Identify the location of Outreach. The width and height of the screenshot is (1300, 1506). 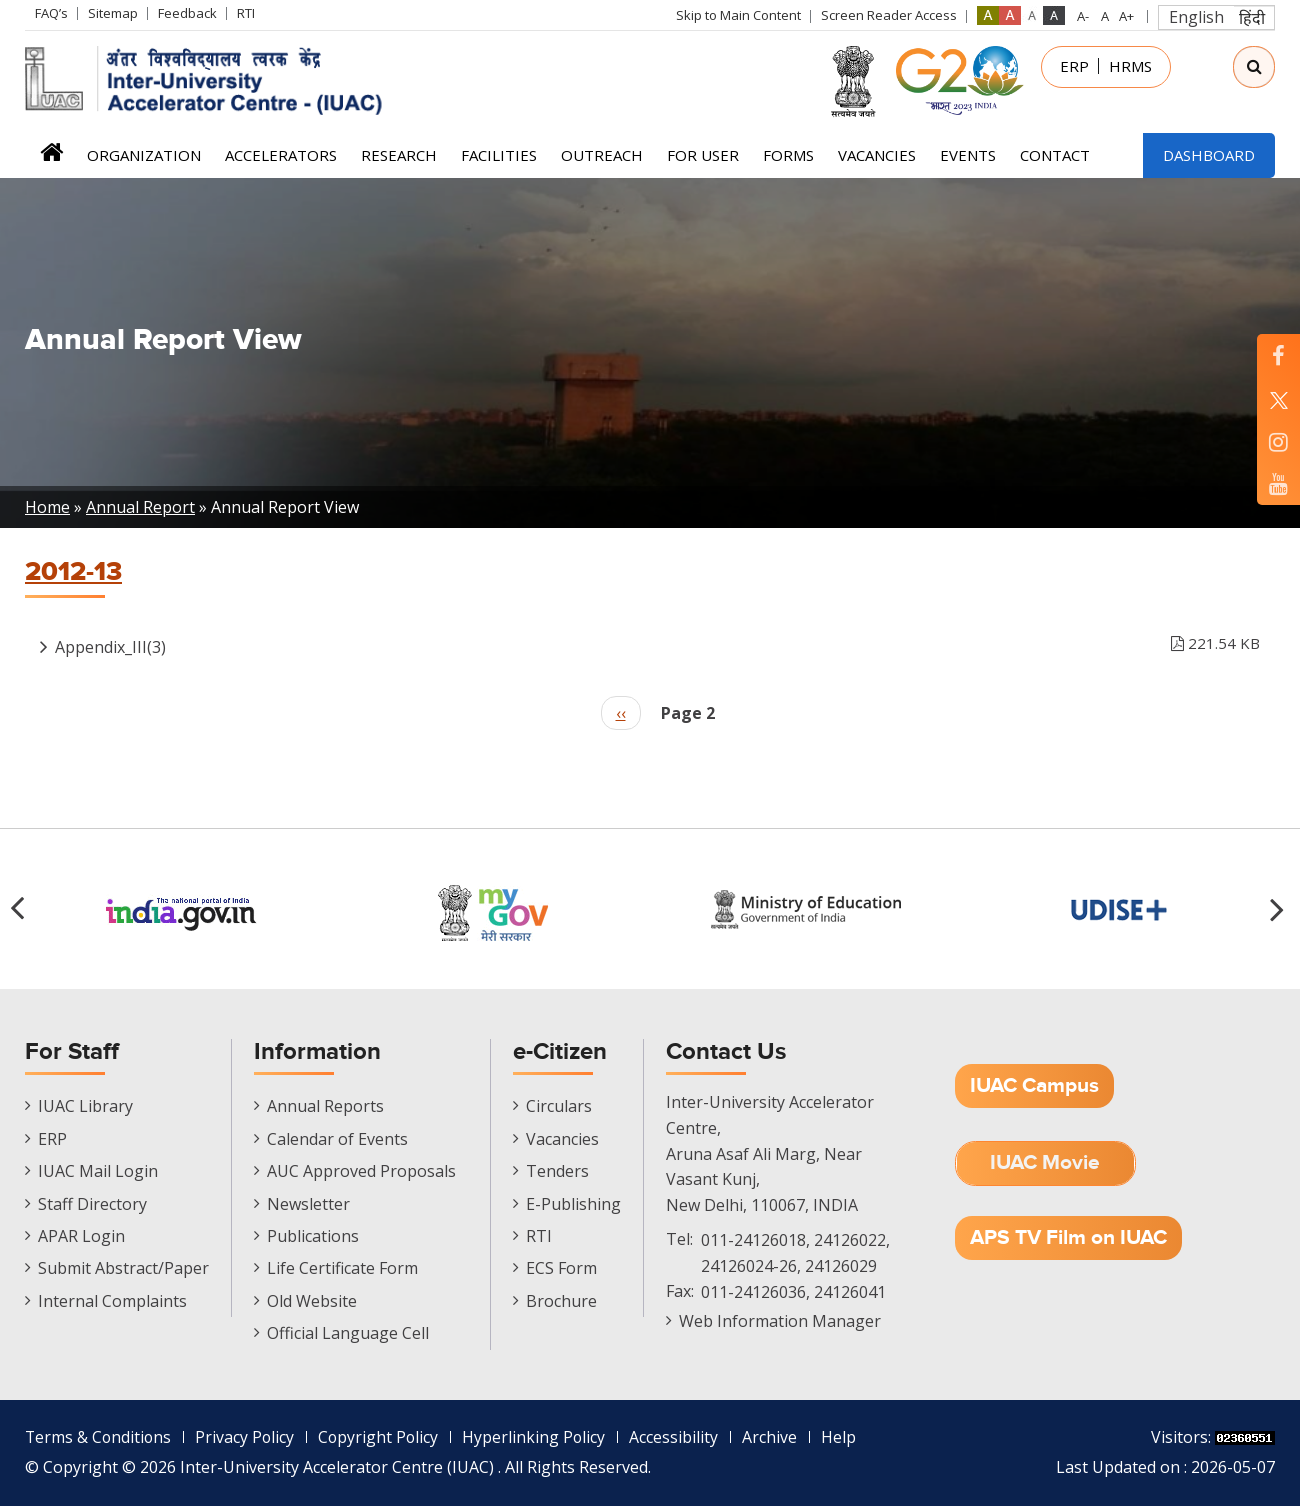
(602, 155).